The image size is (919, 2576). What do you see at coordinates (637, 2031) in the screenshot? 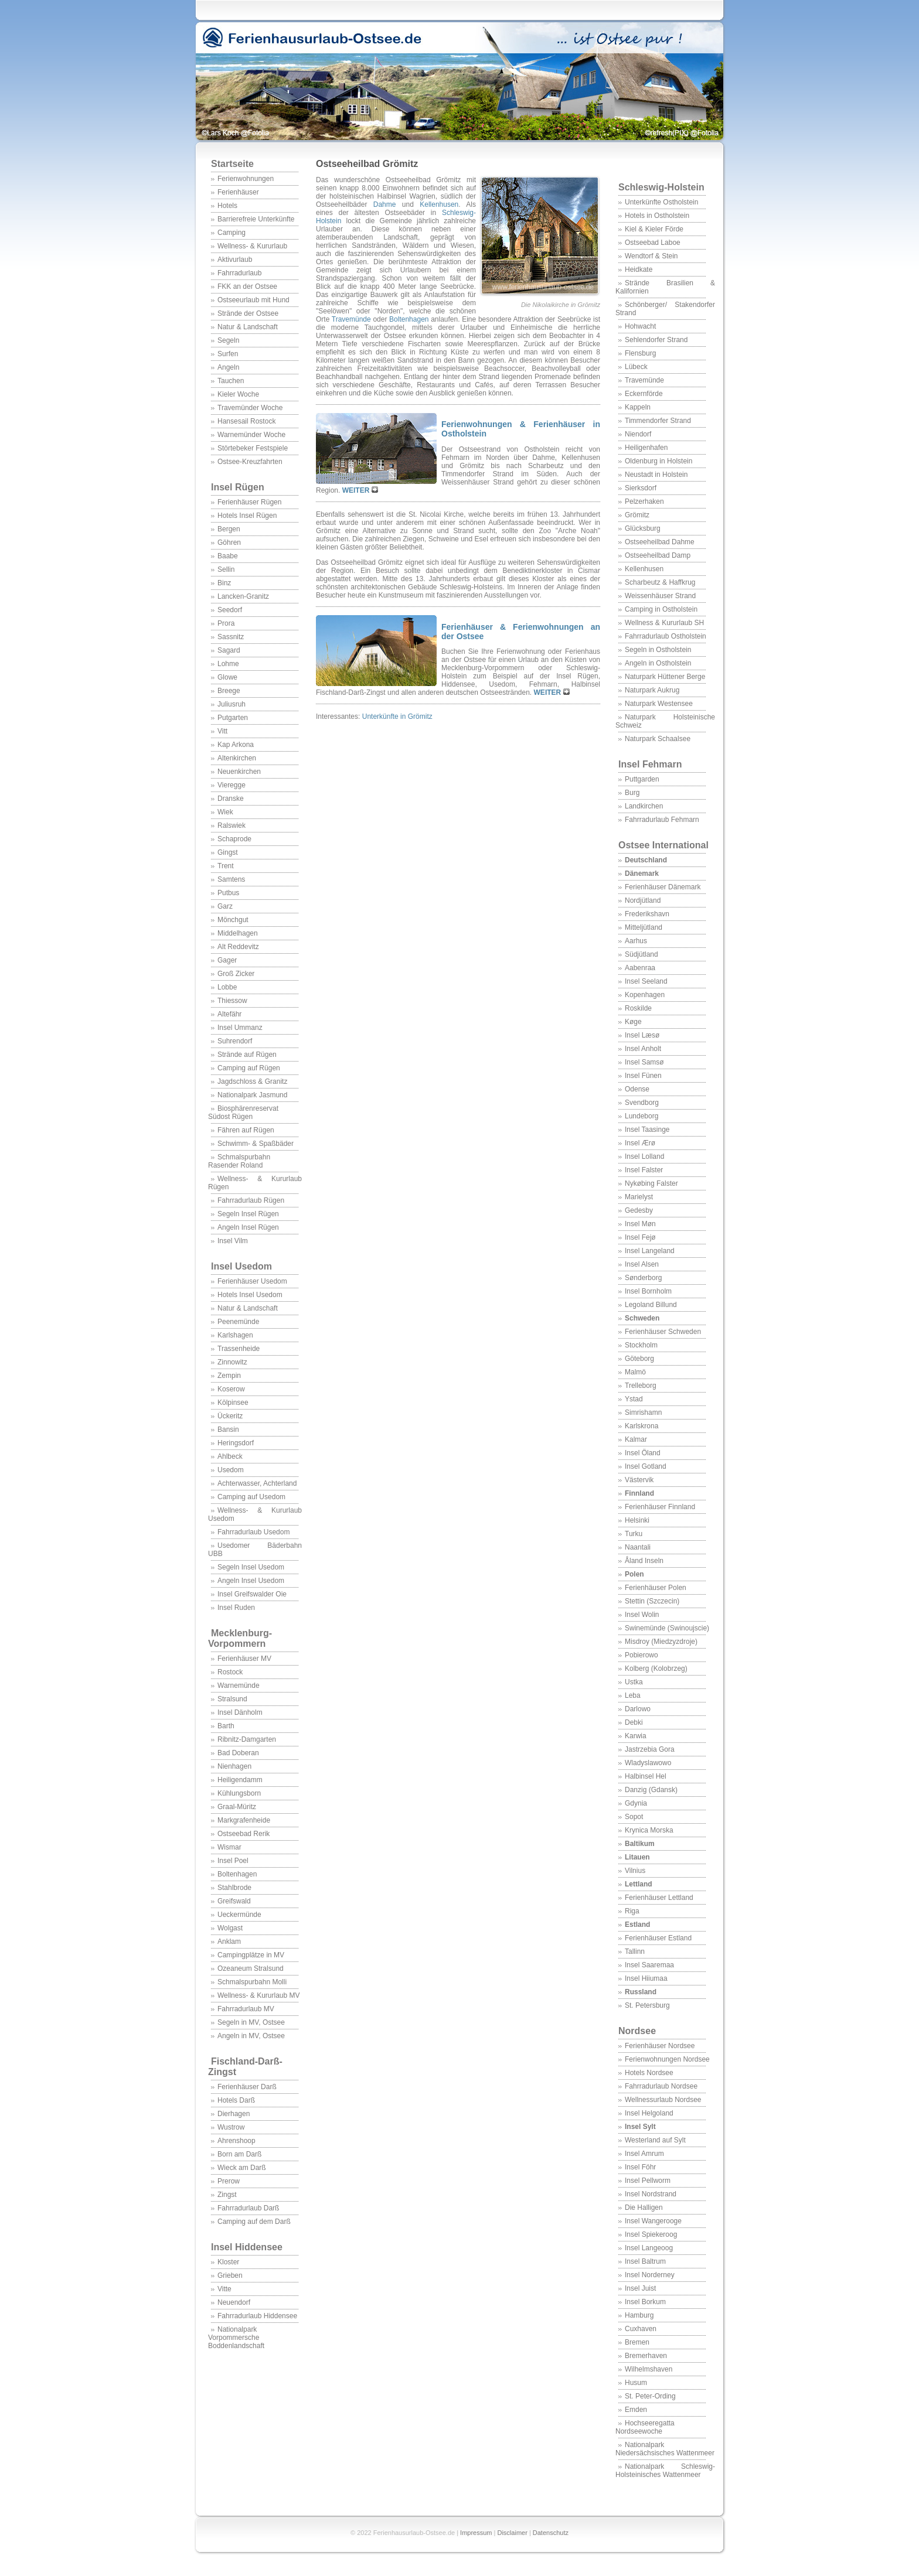
I see `Nordsee` at bounding box center [637, 2031].